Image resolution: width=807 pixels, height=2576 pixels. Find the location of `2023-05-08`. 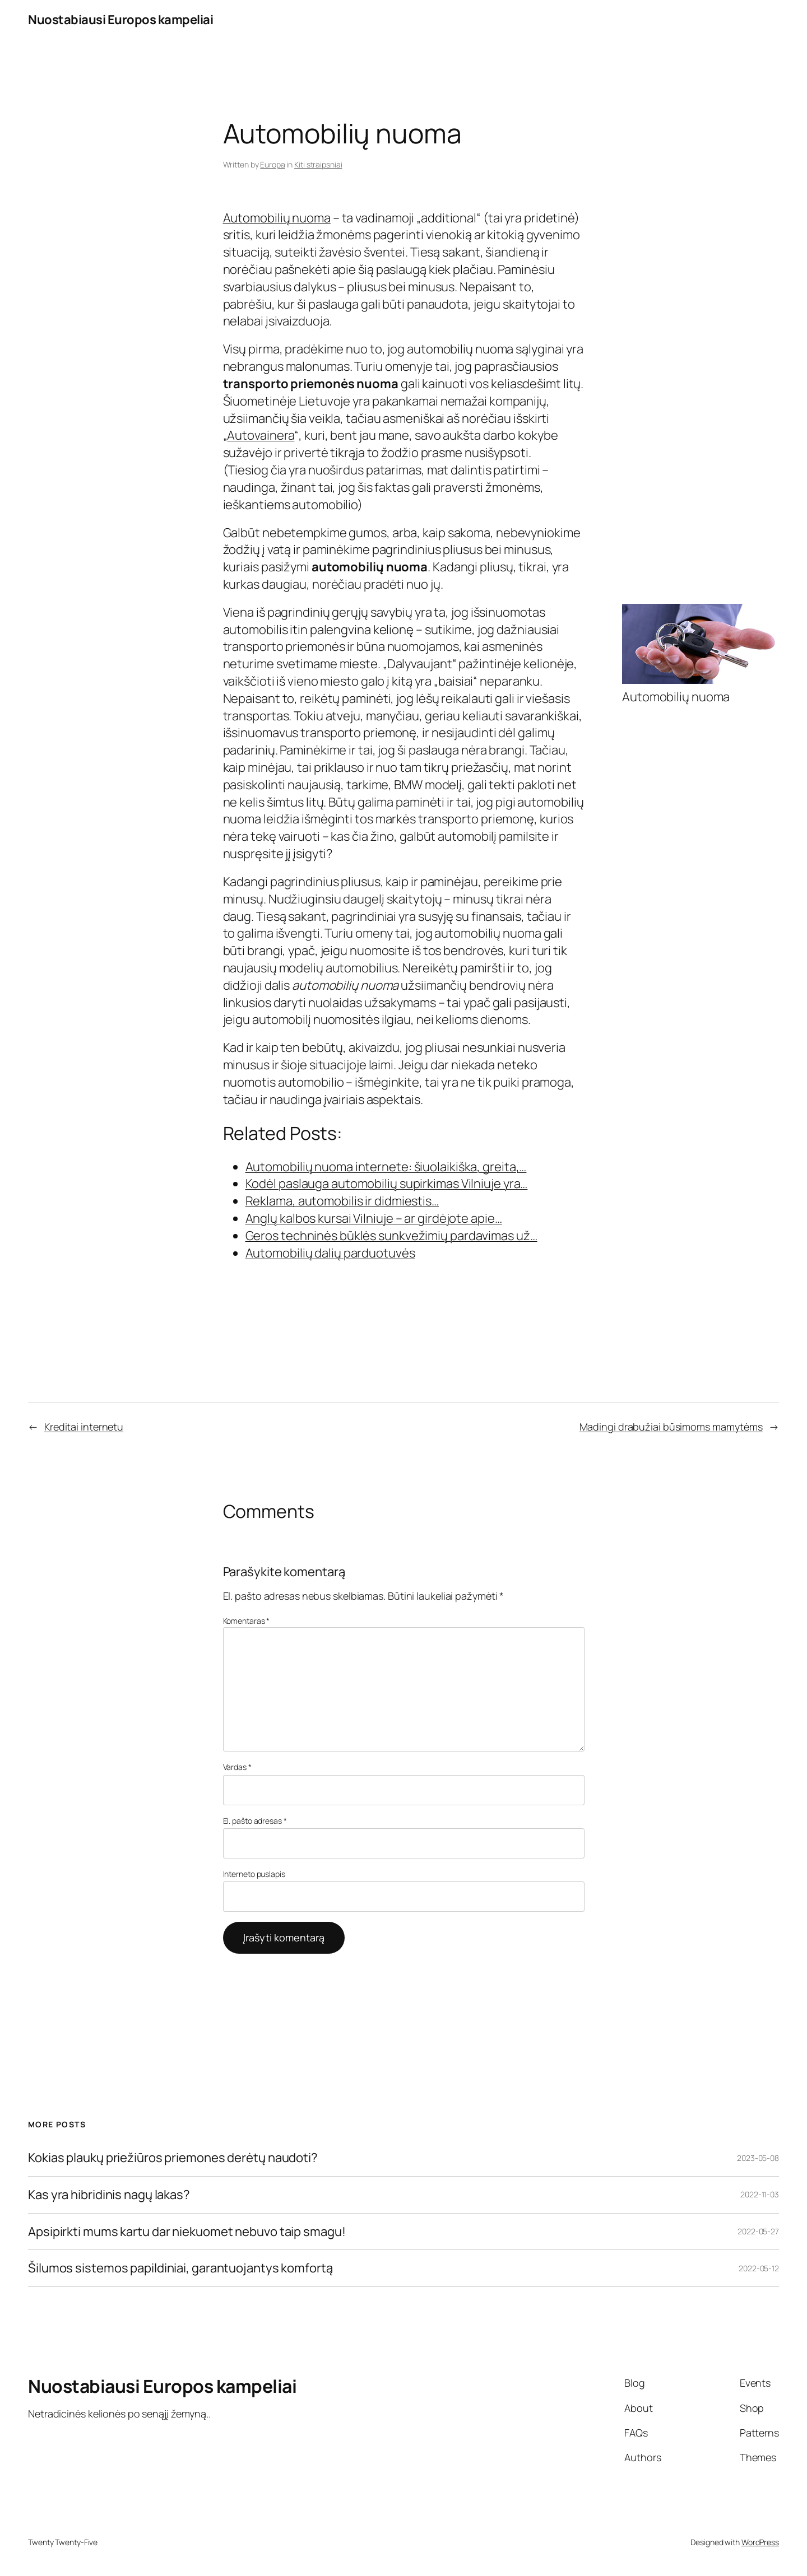

2023-05-08 is located at coordinates (758, 2158).